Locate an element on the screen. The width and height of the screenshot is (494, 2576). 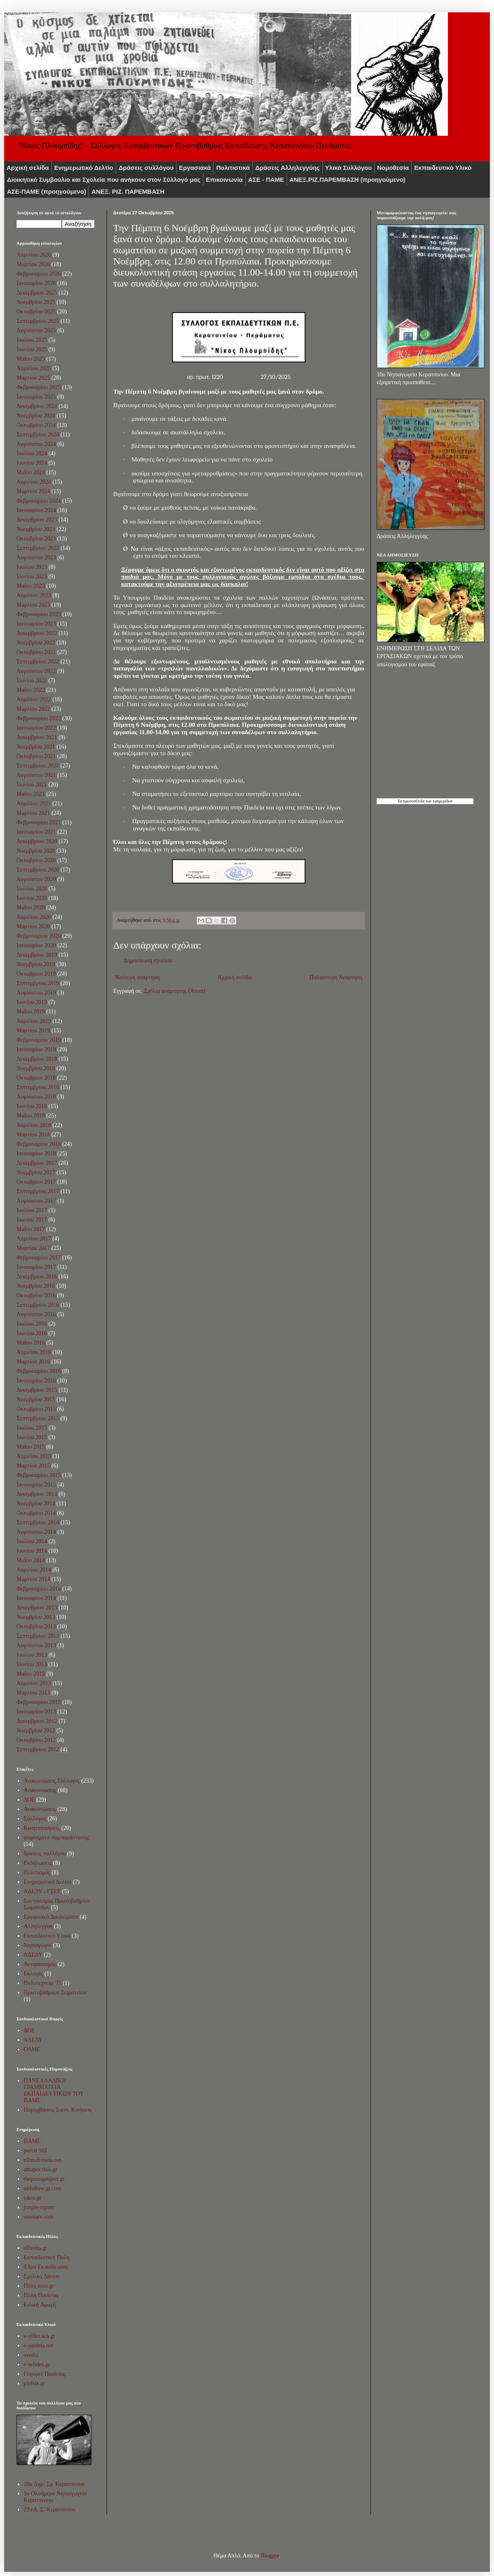
Ιανουαρίου 2023 is located at coordinates (36, 624).